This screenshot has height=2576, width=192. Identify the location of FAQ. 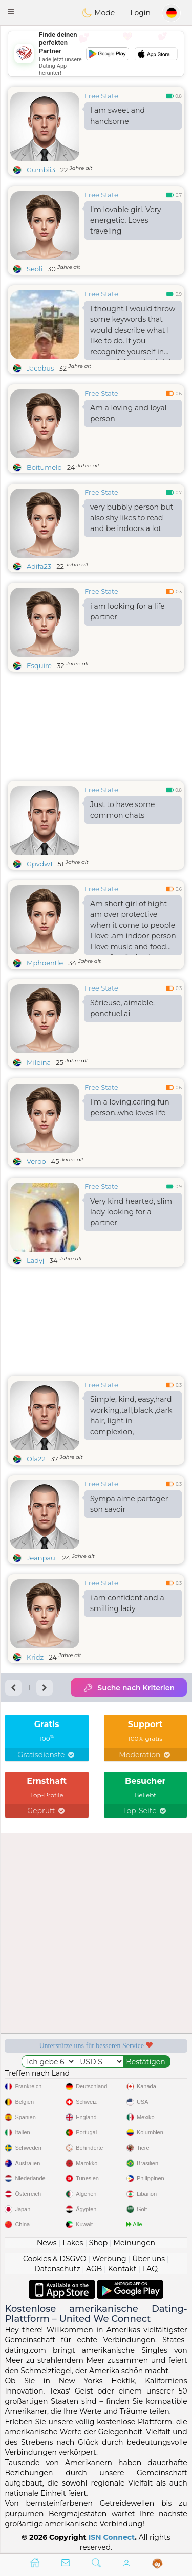
(150, 2268).